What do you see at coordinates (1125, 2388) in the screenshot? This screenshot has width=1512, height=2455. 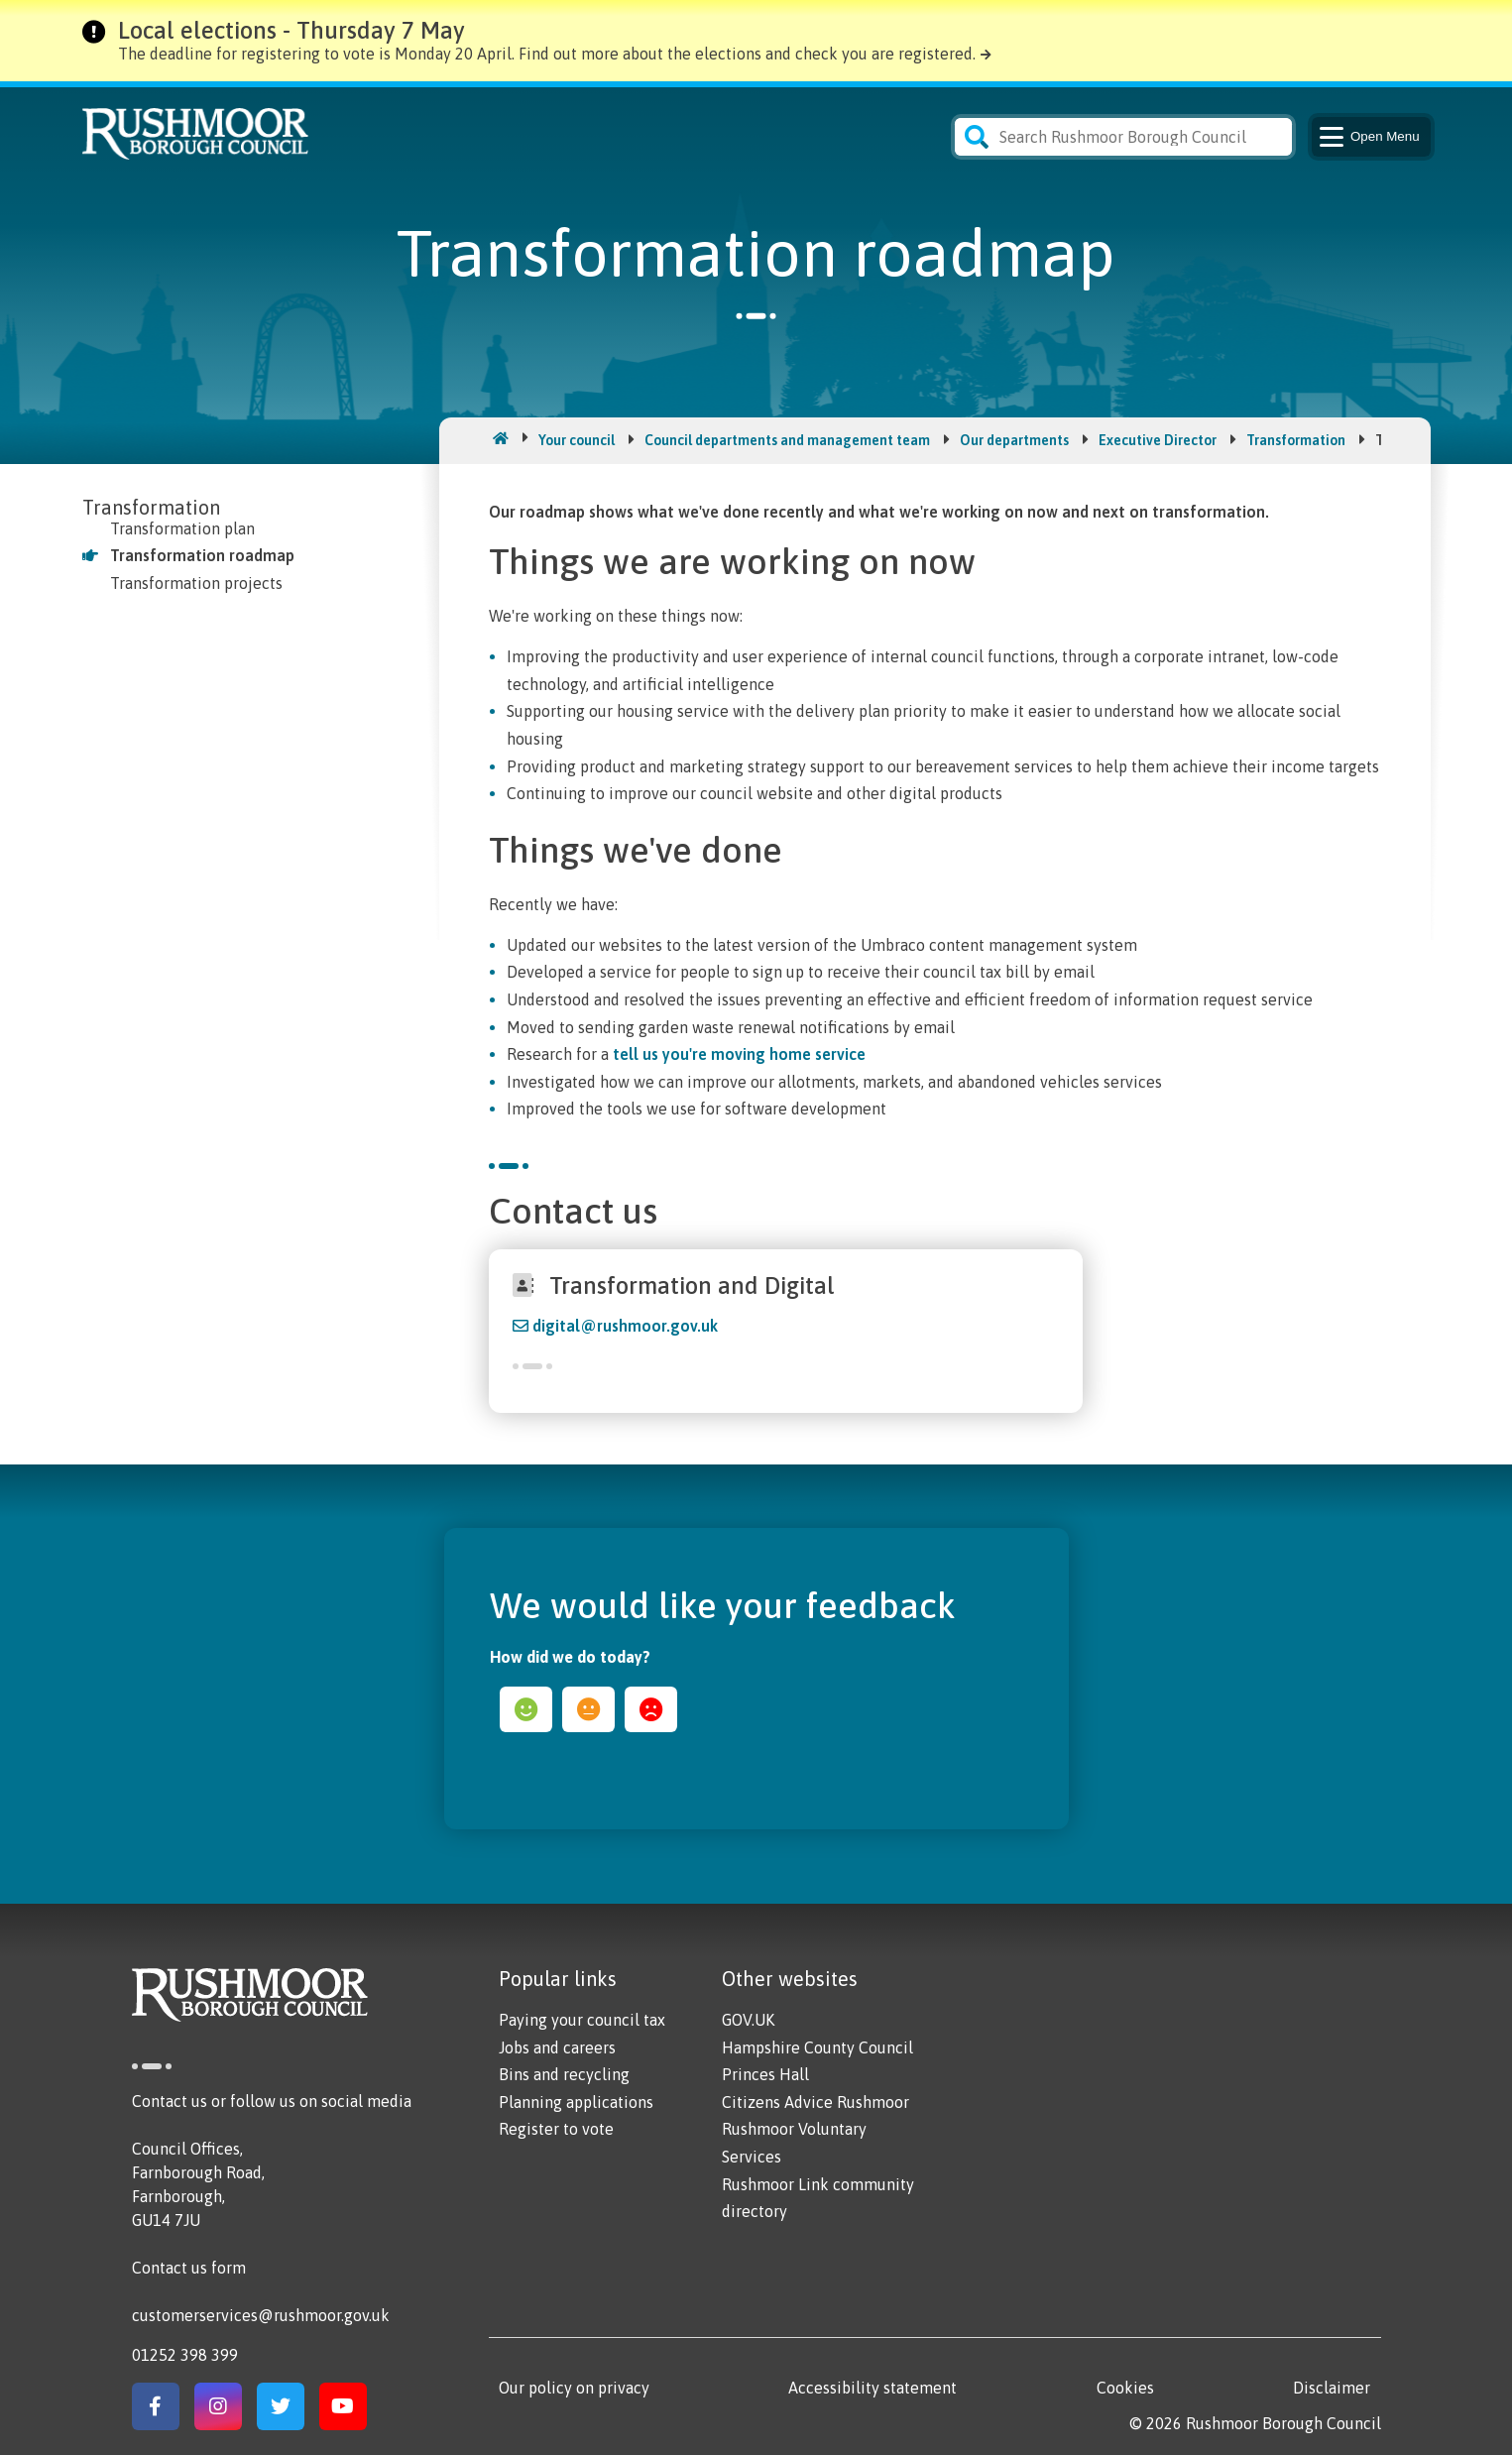 I see `Cookies` at bounding box center [1125, 2388].